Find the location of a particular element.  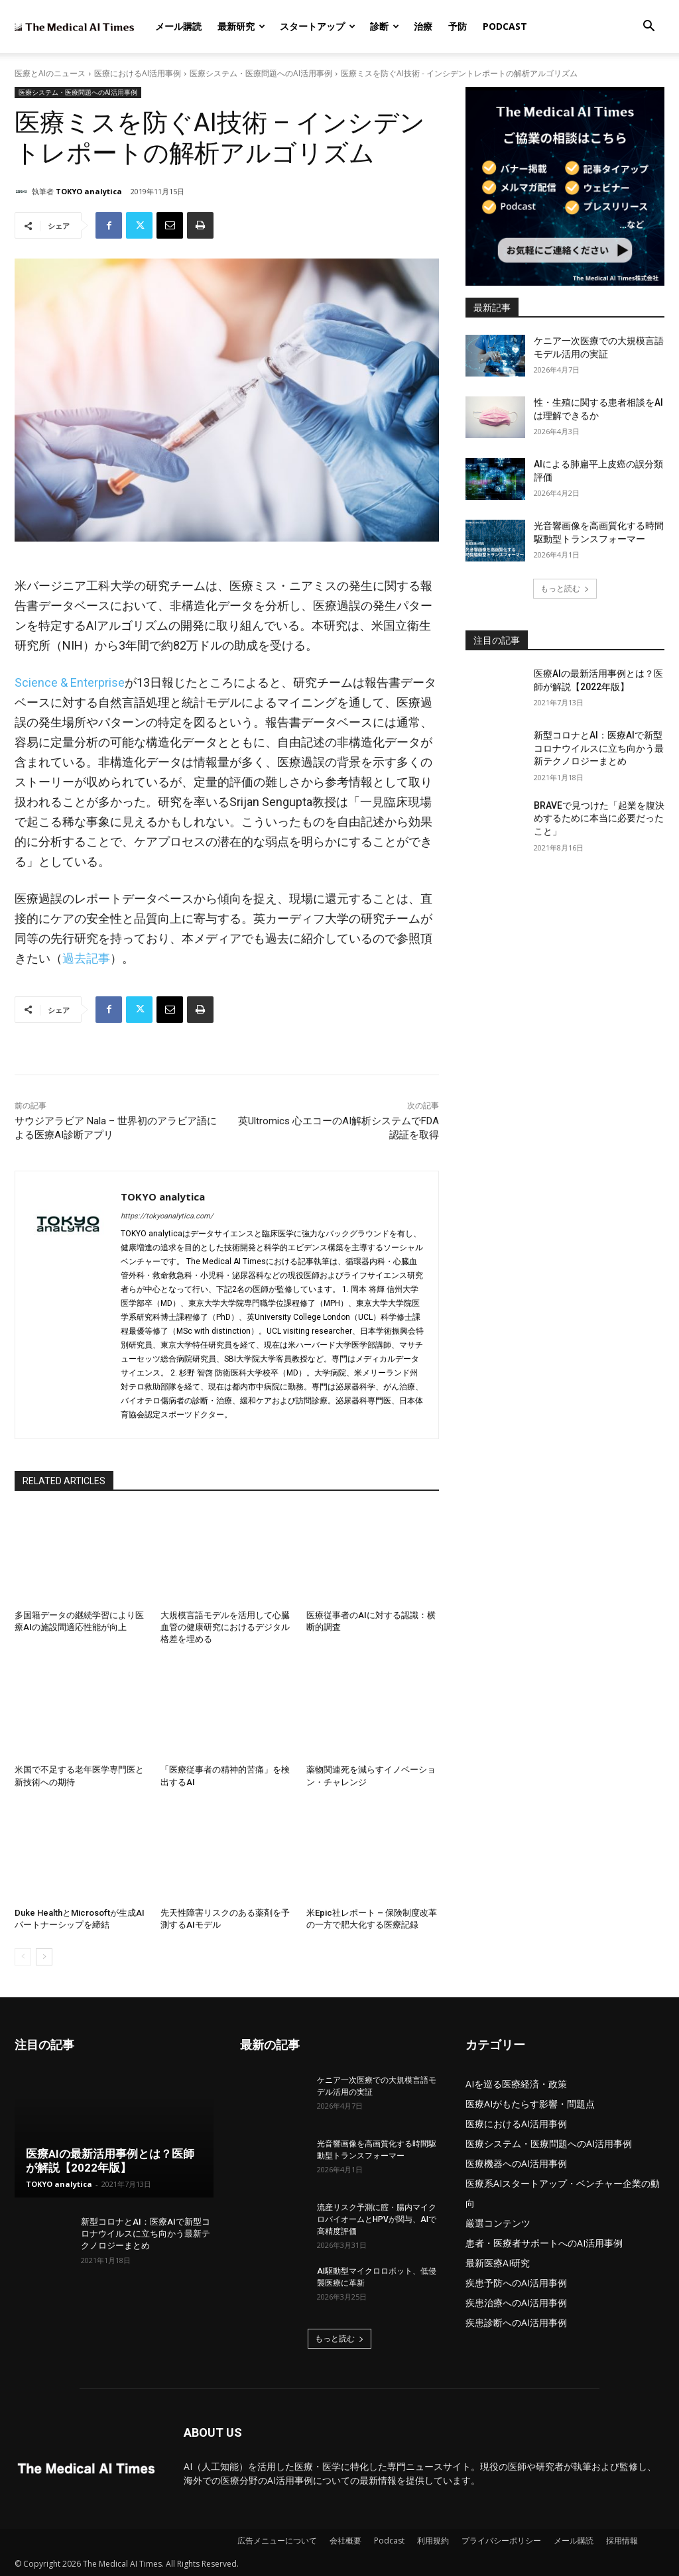

AIを巡る医療経済・政策 is located at coordinates (516, 2084).